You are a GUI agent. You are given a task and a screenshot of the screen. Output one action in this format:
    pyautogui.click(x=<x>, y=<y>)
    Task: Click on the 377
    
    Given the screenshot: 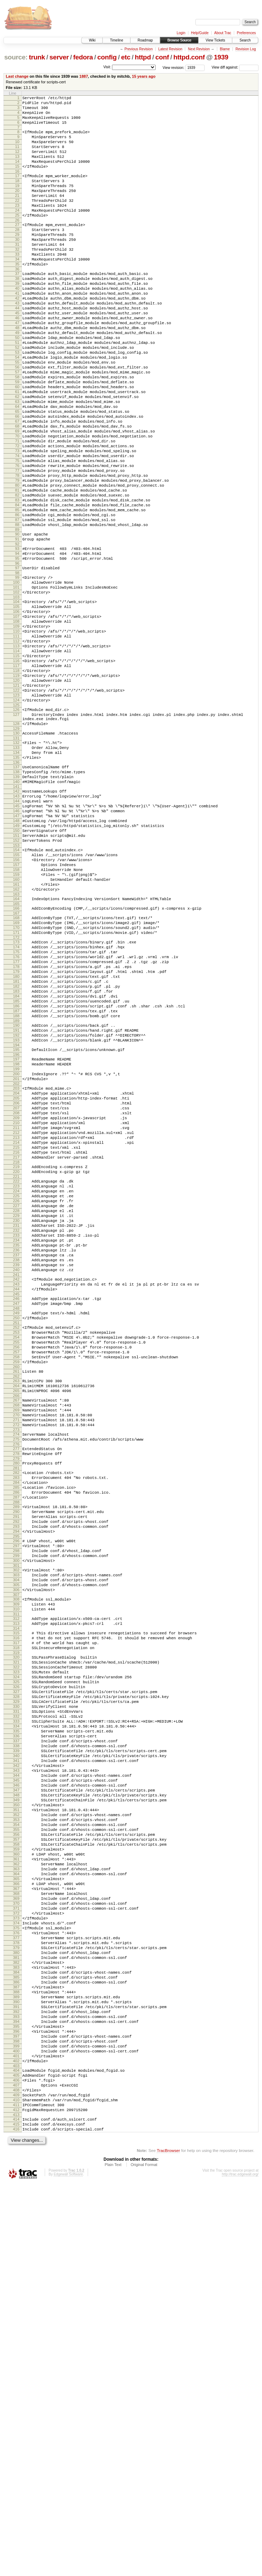 What is the action you would take?
    pyautogui.click(x=16, y=2290)
    